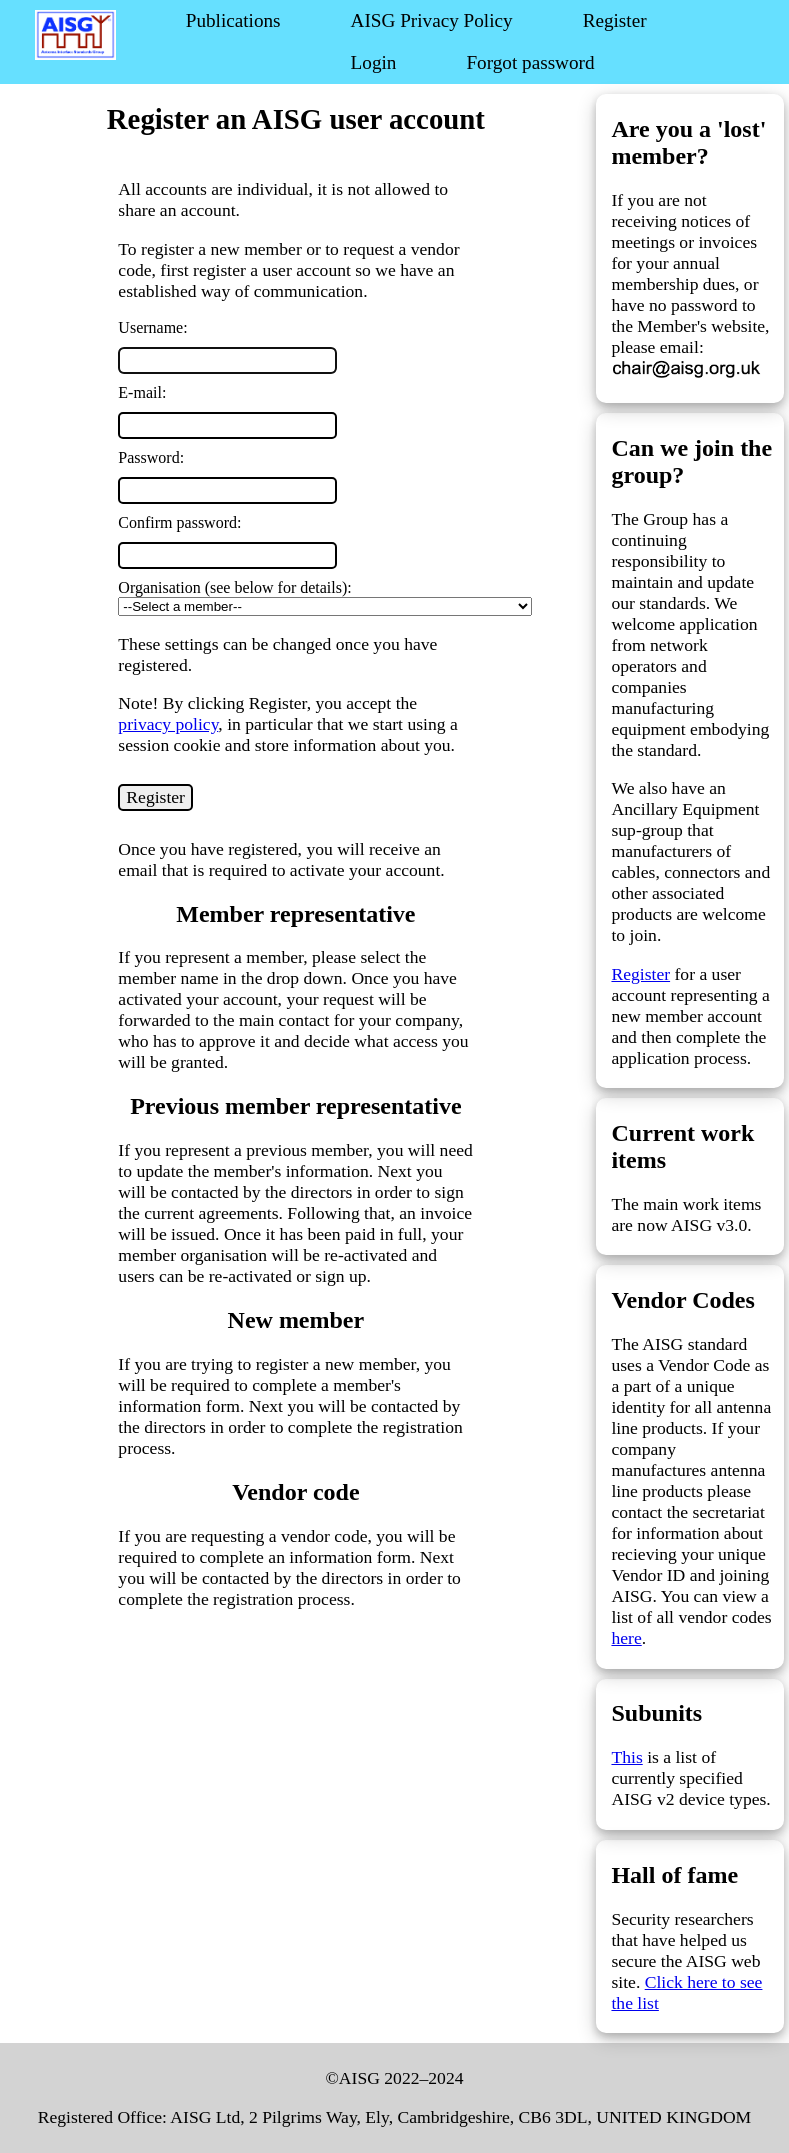  What do you see at coordinates (530, 62) in the screenshot?
I see `Forgot password` at bounding box center [530, 62].